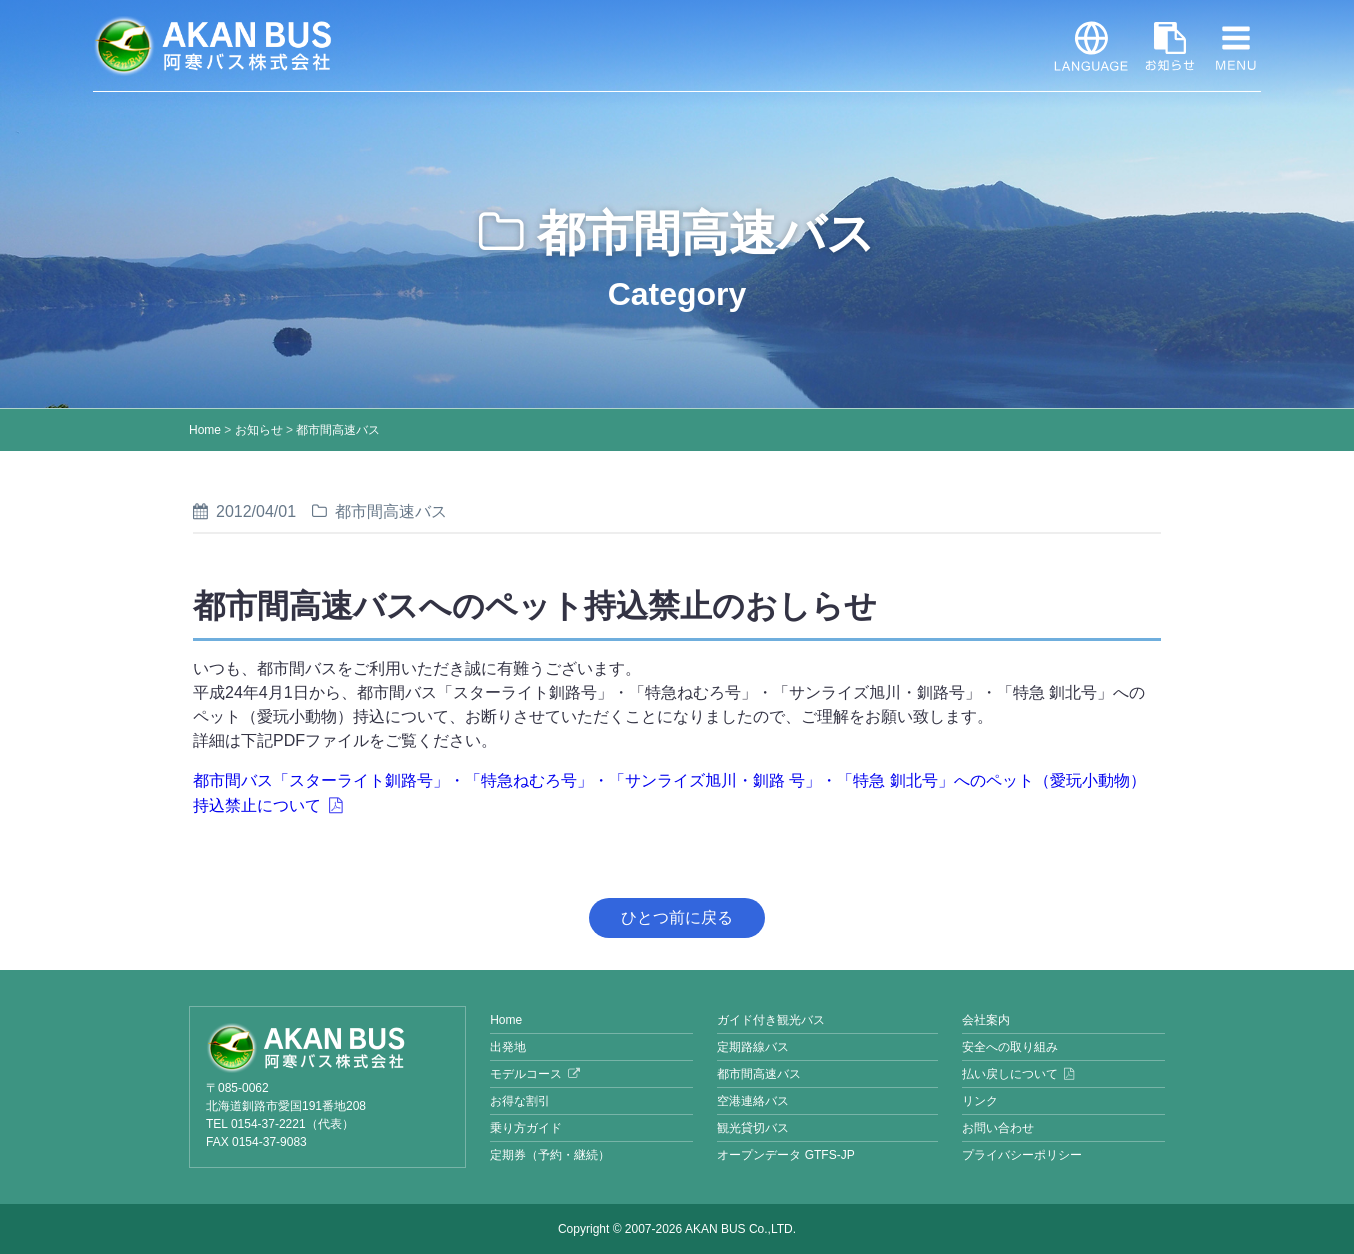  Describe the element at coordinates (1170, 46) in the screenshot. I see `お知らせ` at that location.